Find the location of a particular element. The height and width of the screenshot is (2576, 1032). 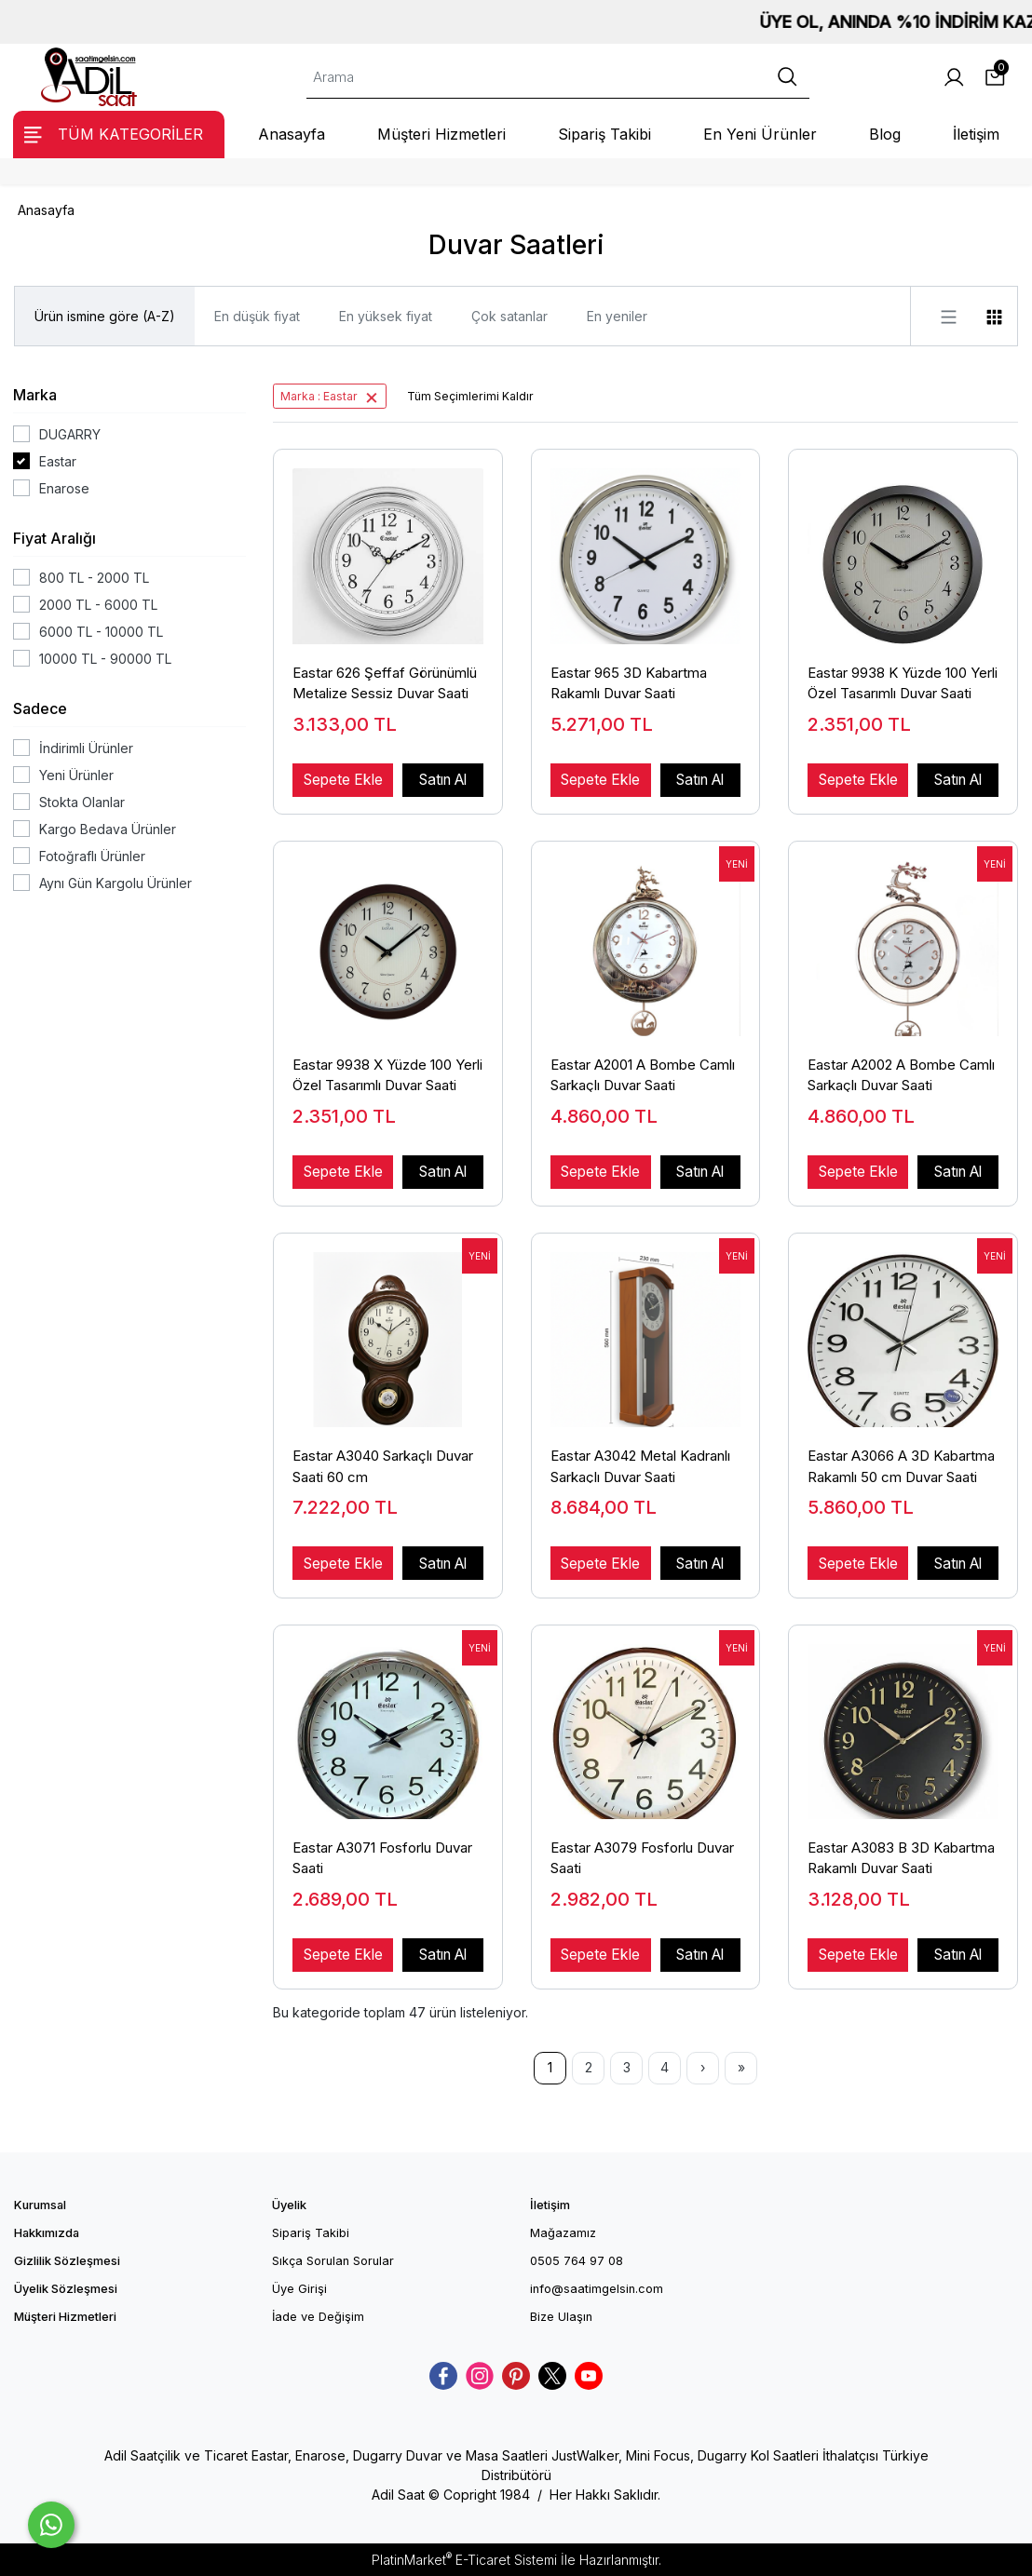

Eastar A3066 A 3D Kabartma Rakamlı 50 cm Duvar Saati is located at coordinates (901, 1465).